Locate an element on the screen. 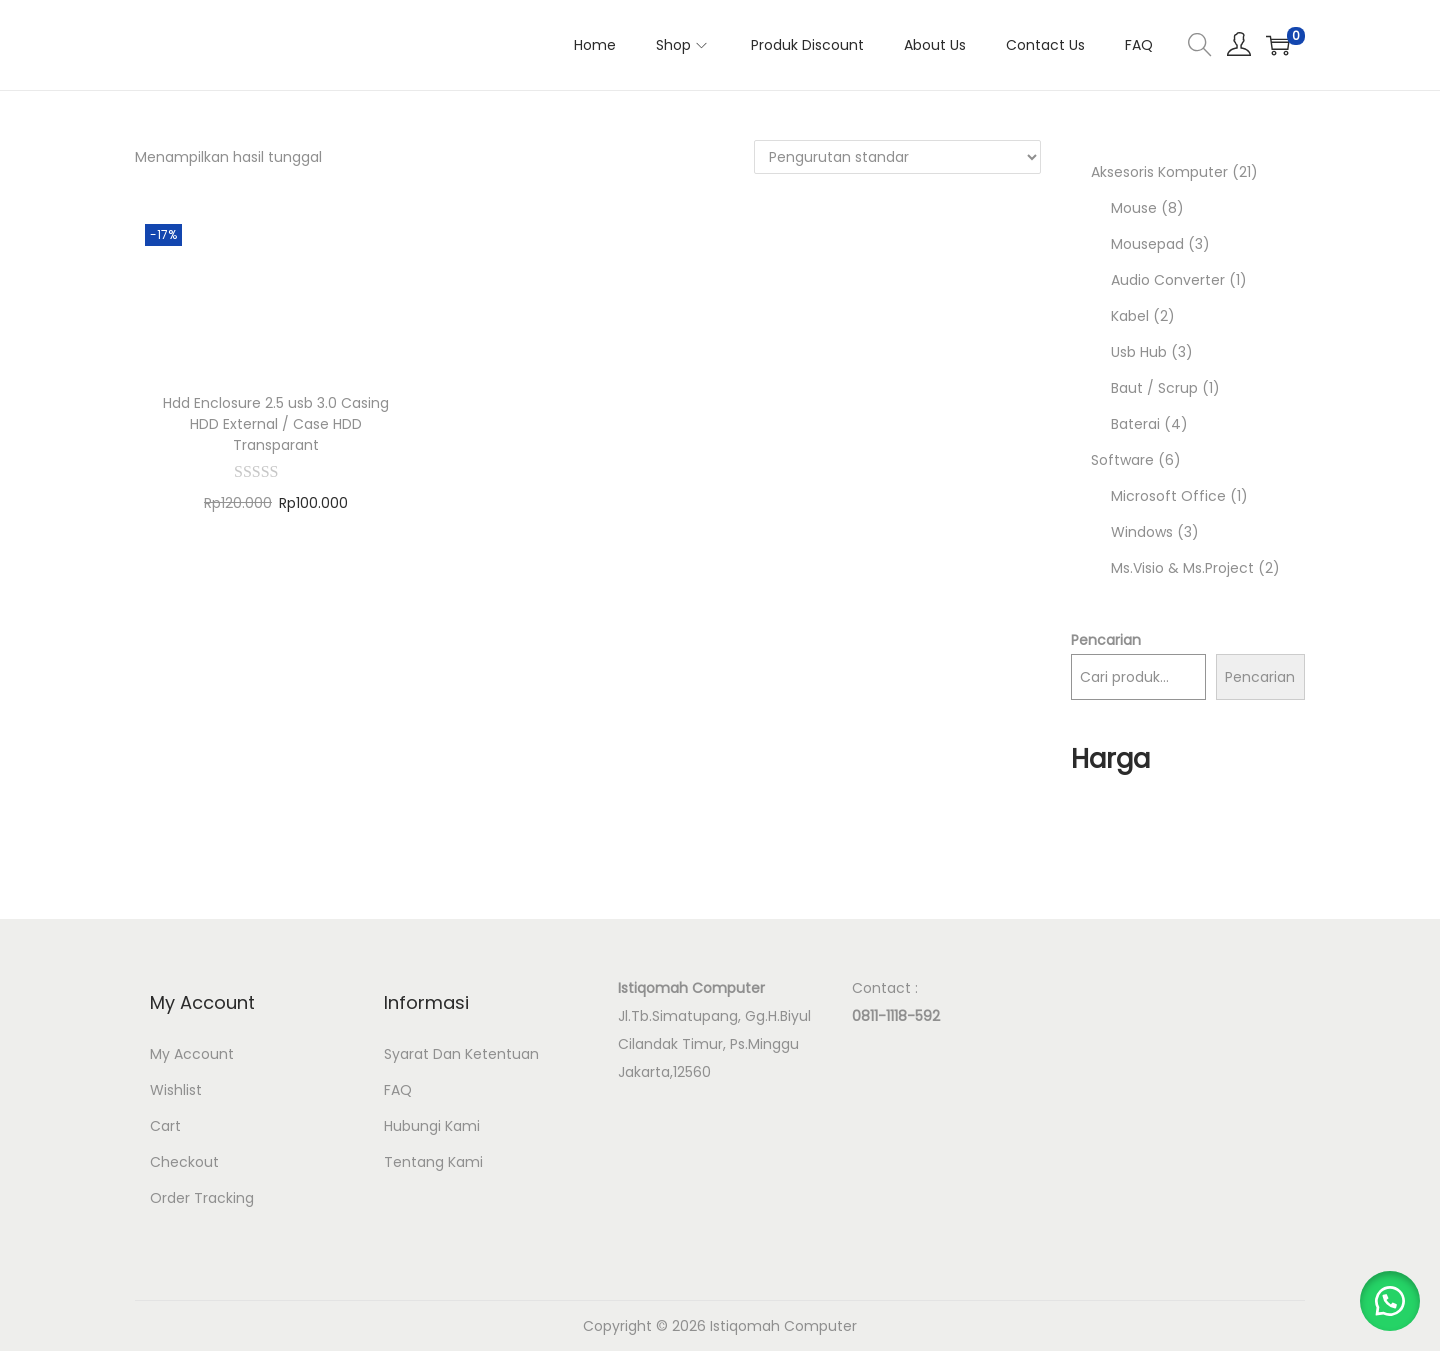  Hubungi Kami is located at coordinates (432, 1126).